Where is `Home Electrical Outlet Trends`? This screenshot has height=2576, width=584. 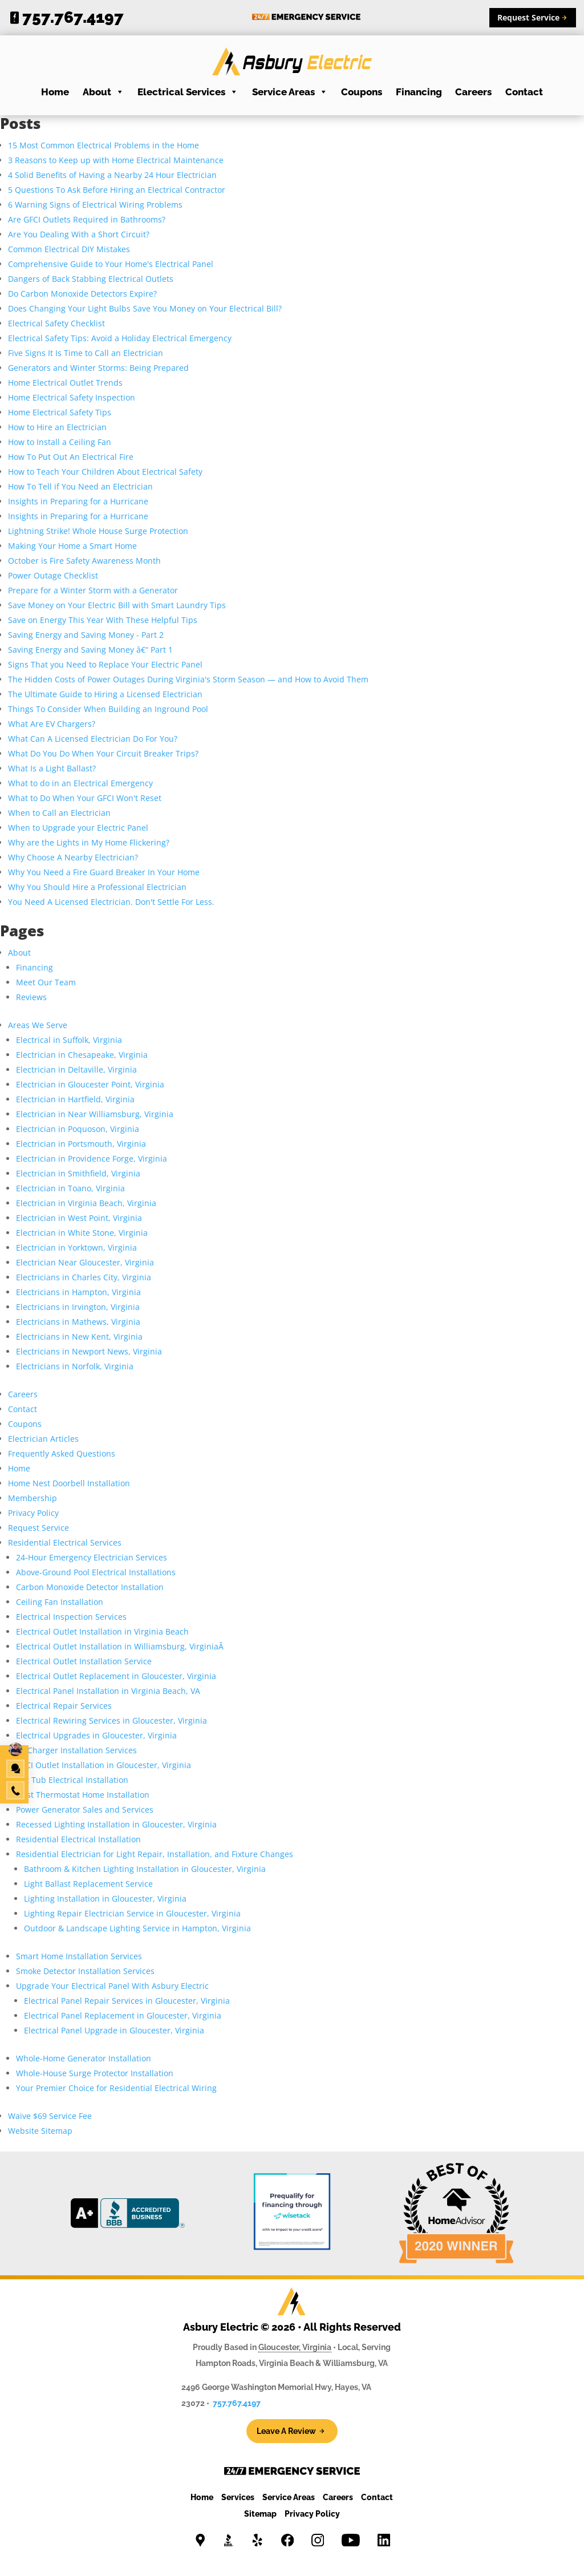 Home Electrical Outlet Trends is located at coordinates (65, 382).